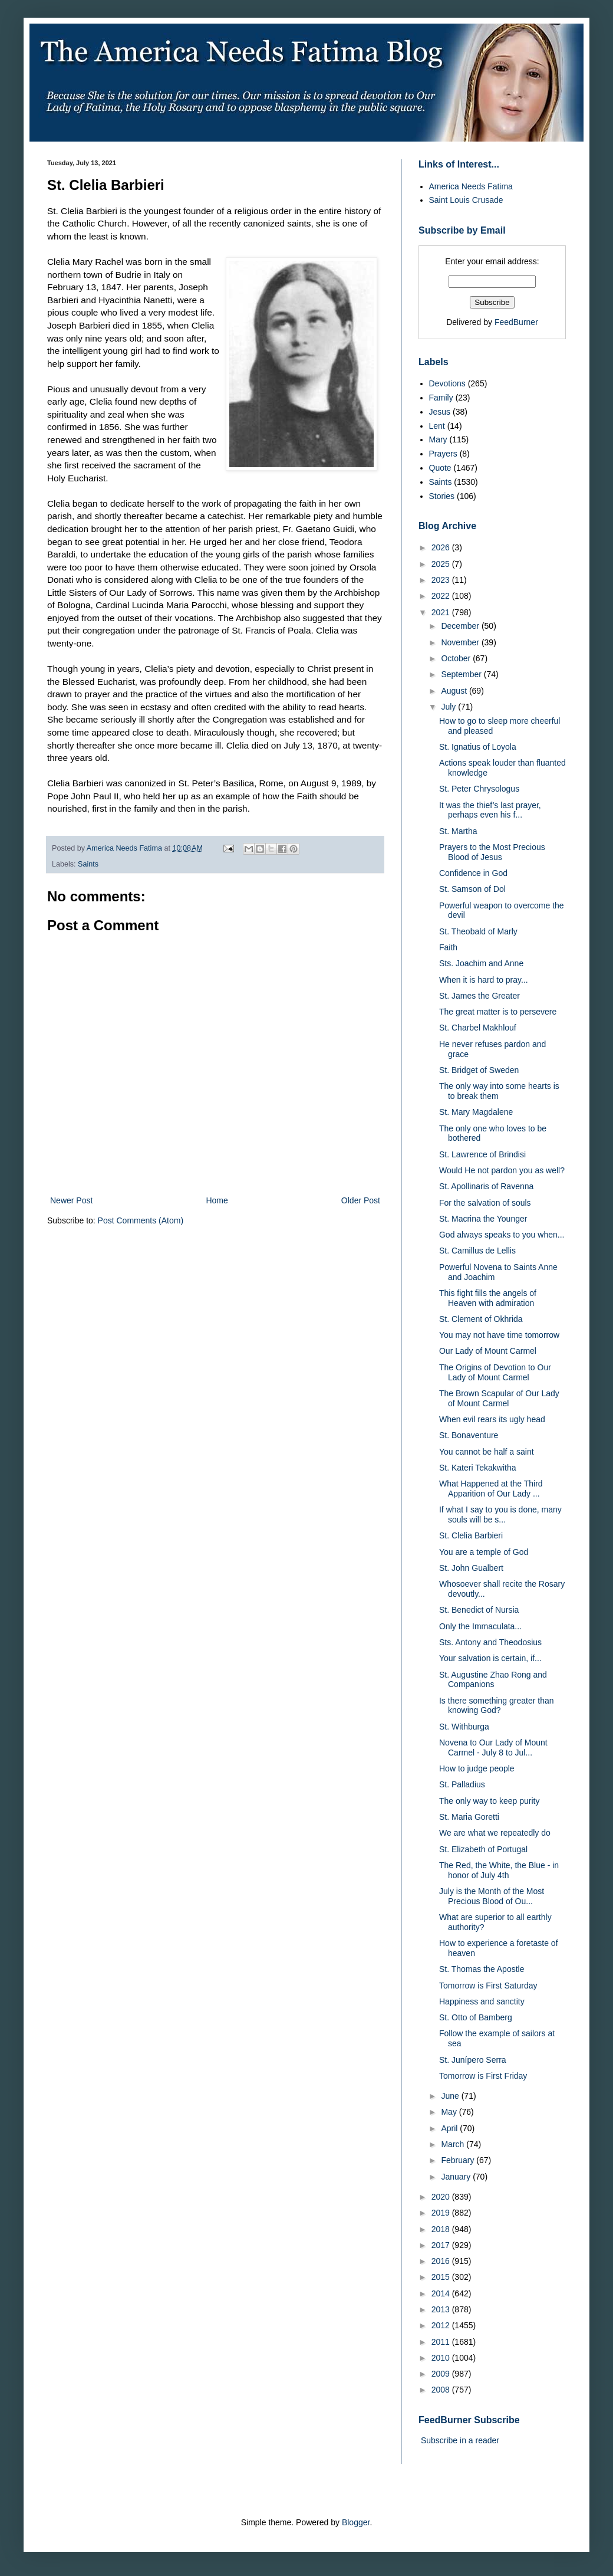 Image resolution: width=613 pixels, height=2576 pixels. Describe the element at coordinates (481, 963) in the screenshot. I see `Sts. Joachim and Anne` at that location.